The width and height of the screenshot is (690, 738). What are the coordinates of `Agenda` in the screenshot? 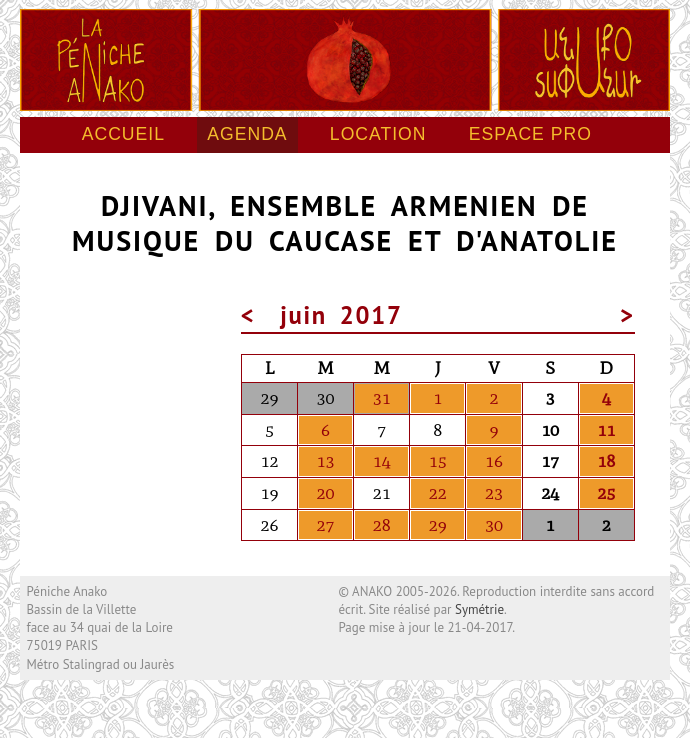 It's located at (247, 134).